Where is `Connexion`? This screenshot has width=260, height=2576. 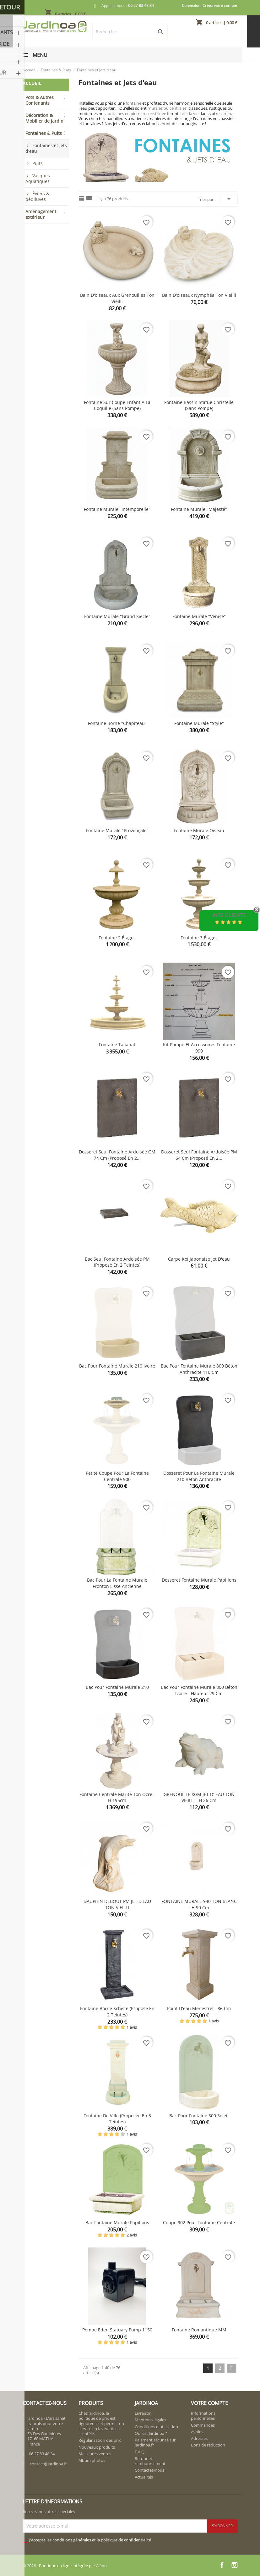
Connexion is located at coordinates (191, 5).